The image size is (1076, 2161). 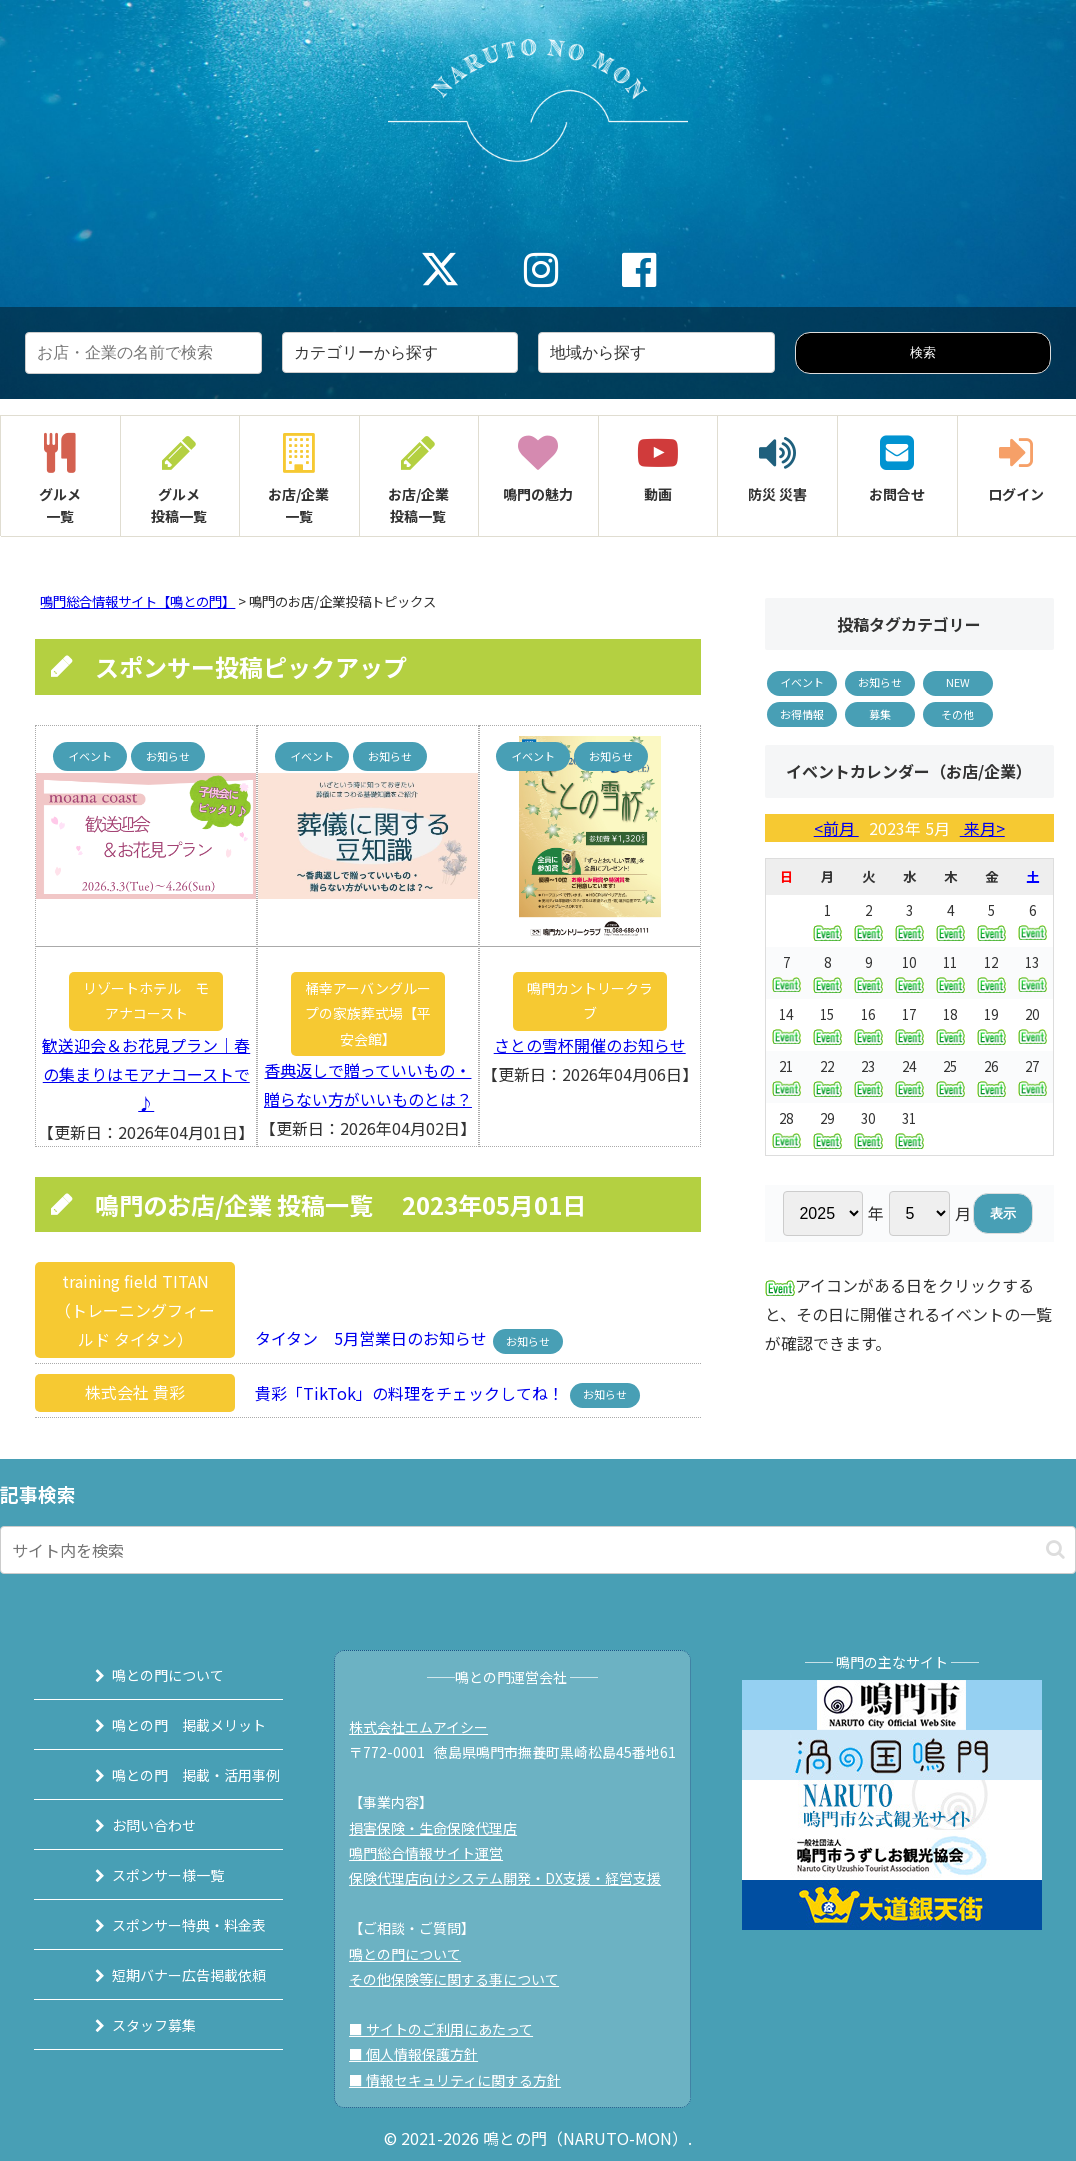 I want to click on 31, so click(x=909, y=1128).